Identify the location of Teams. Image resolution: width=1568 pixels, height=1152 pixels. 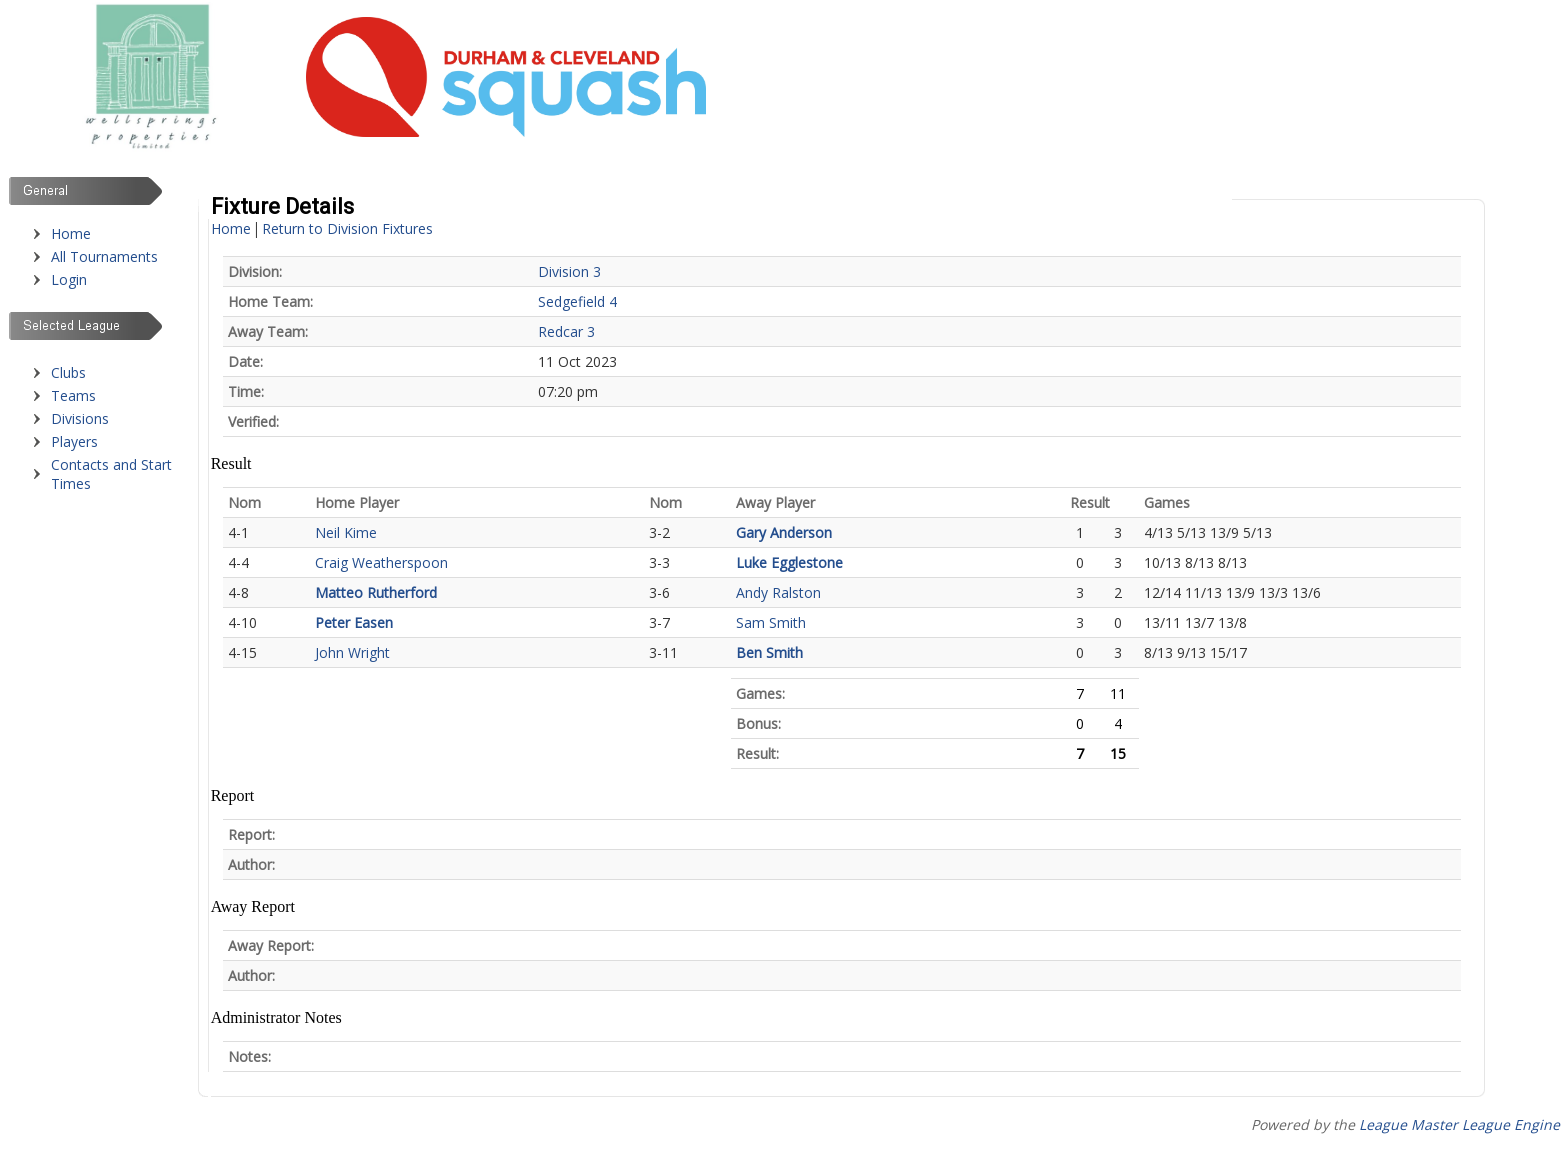
(73, 395).